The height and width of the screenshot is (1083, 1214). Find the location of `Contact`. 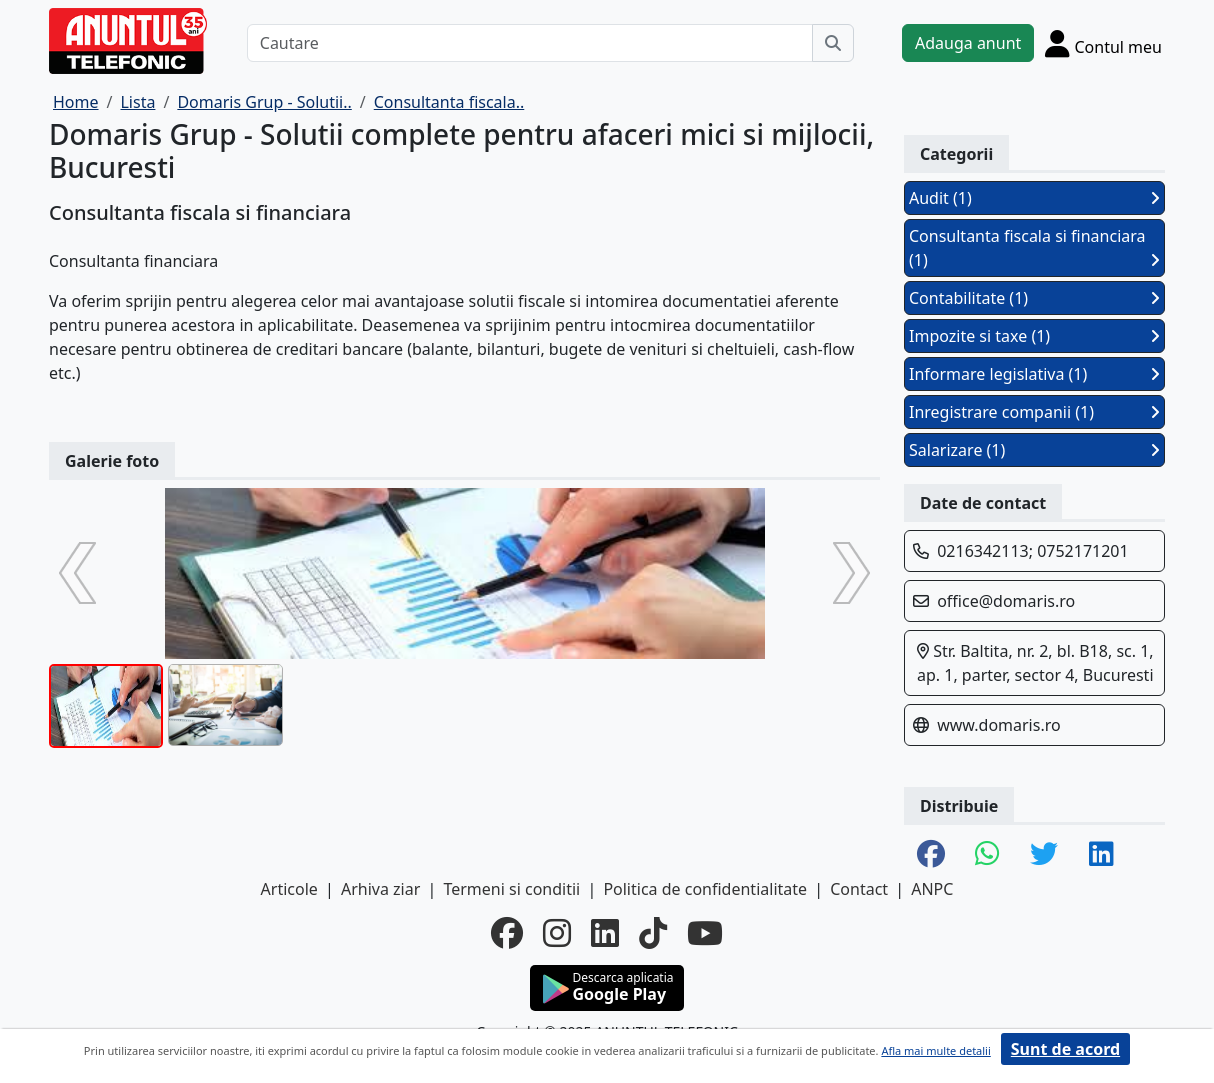

Contact is located at coordinates (859, 889).